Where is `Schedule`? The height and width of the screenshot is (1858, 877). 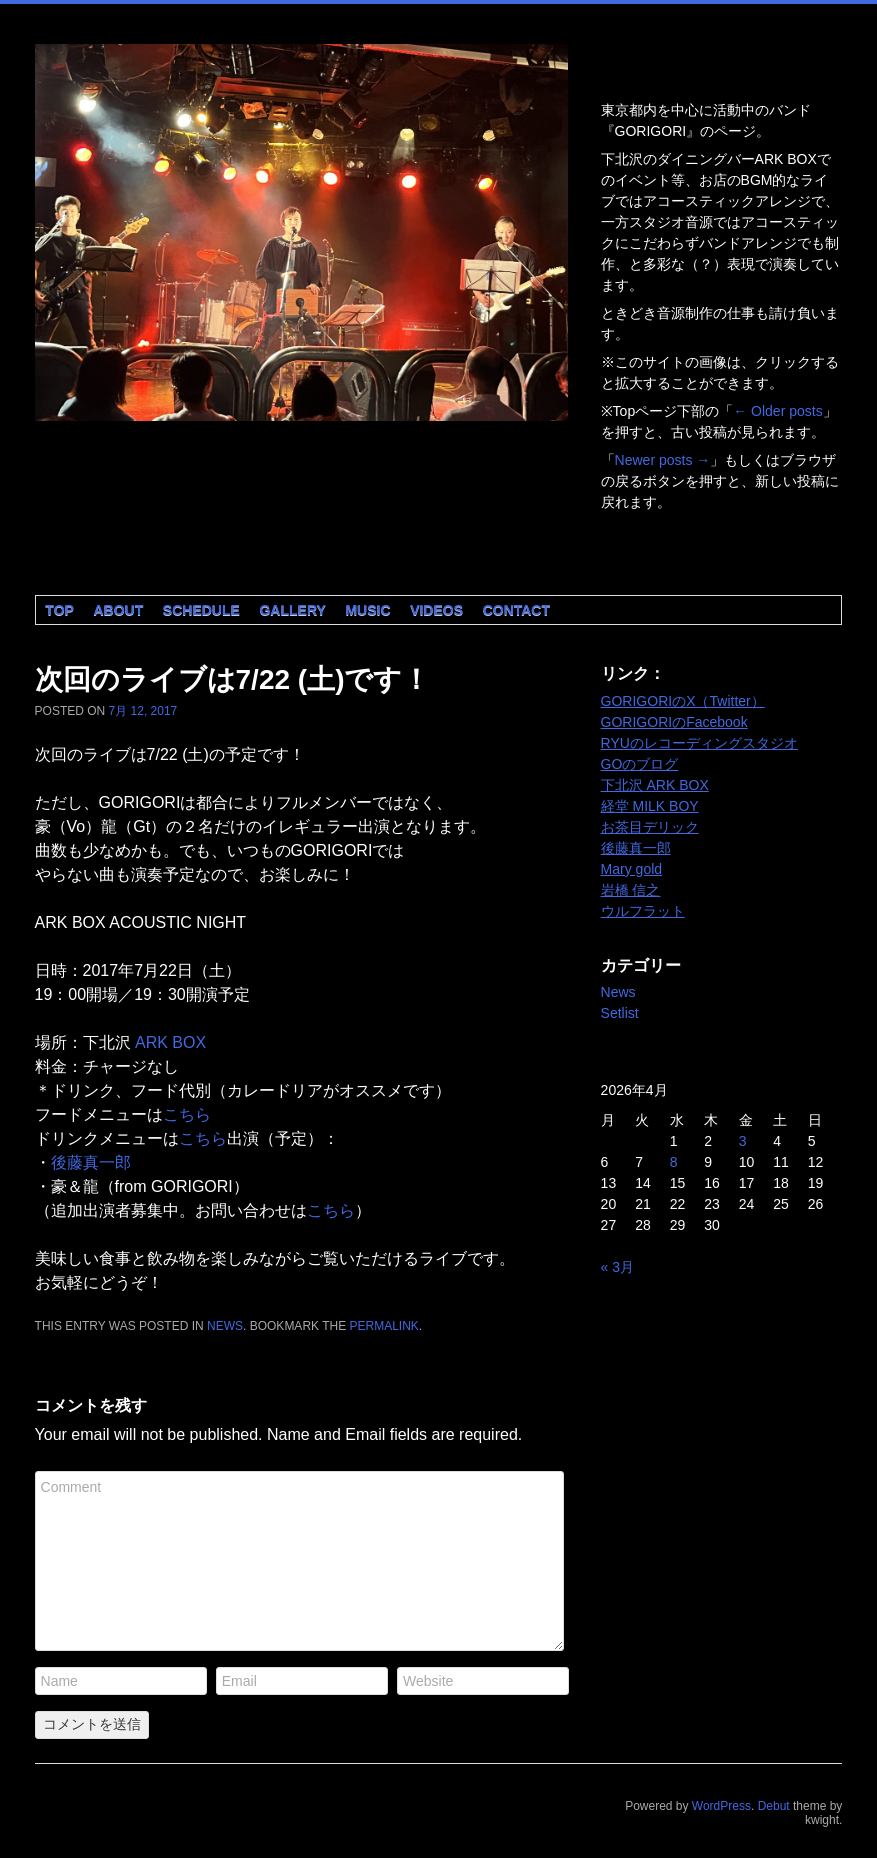 Schedule is located at coordinates (201, 610).